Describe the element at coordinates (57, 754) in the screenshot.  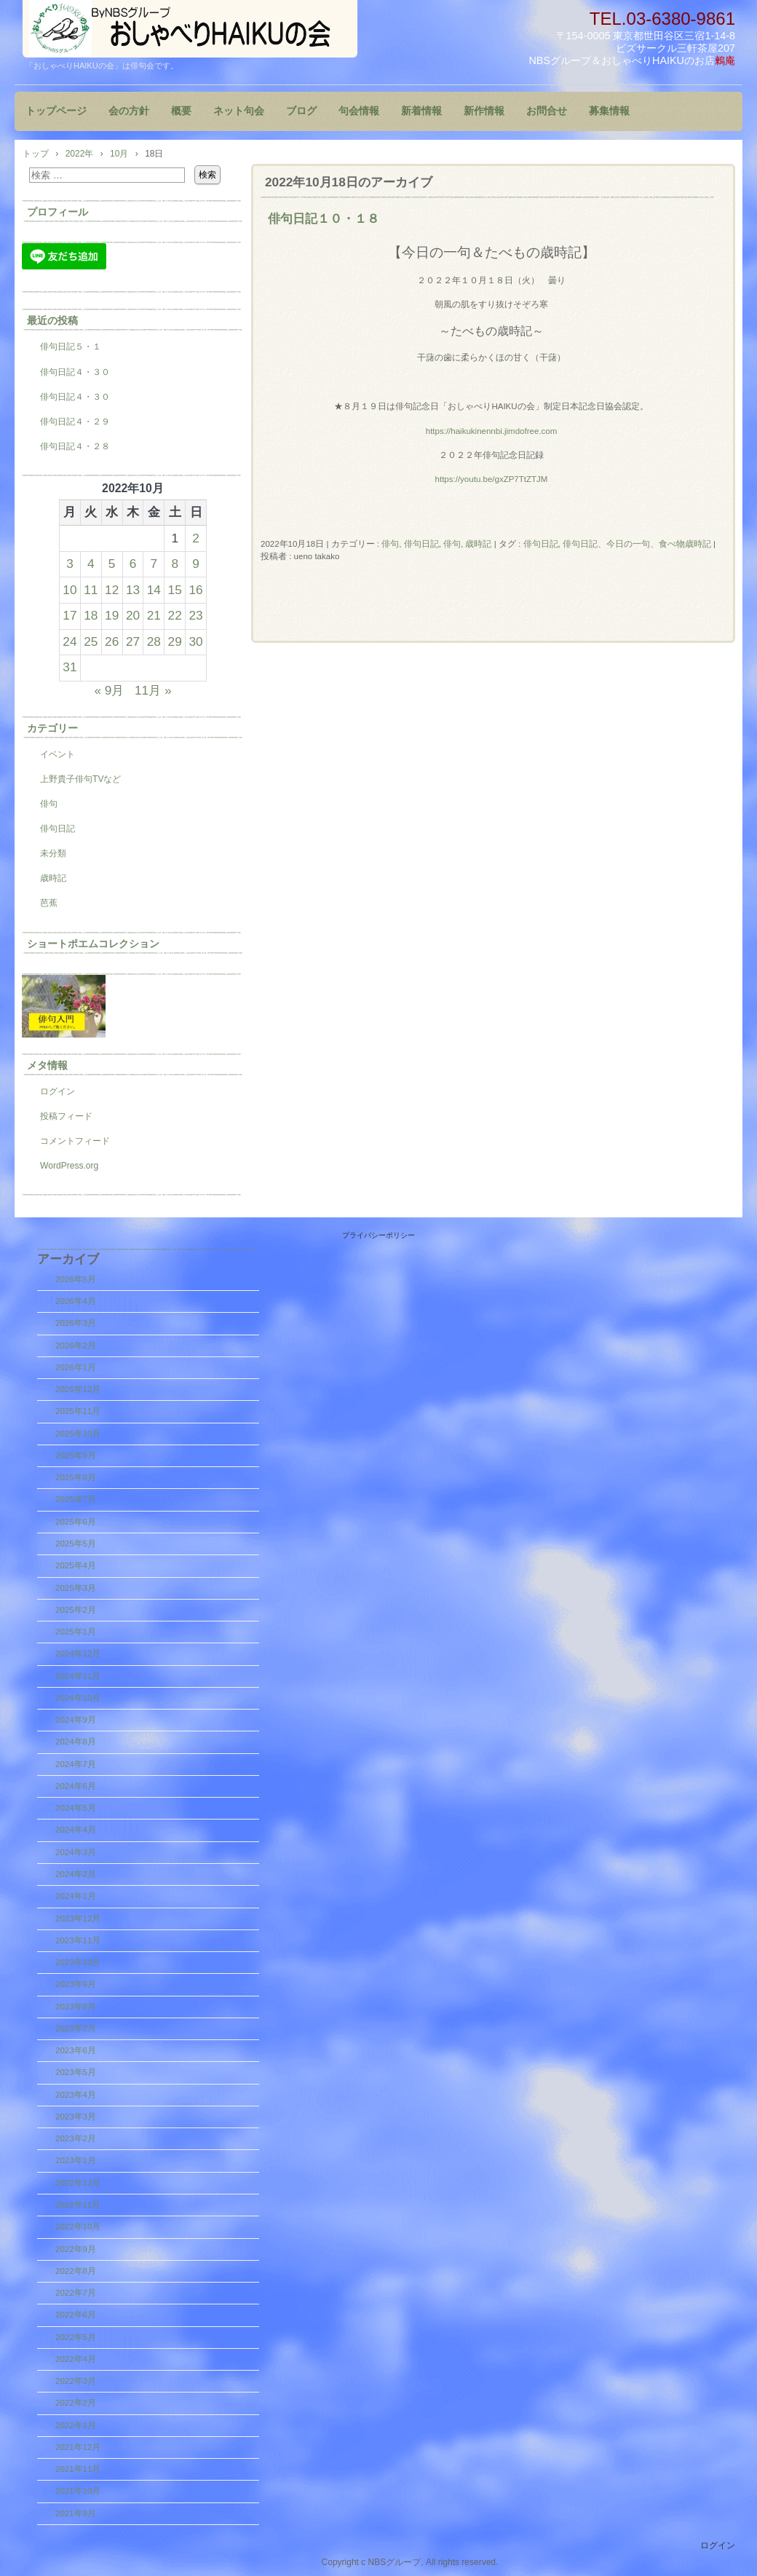
I see `イベント` at that location.